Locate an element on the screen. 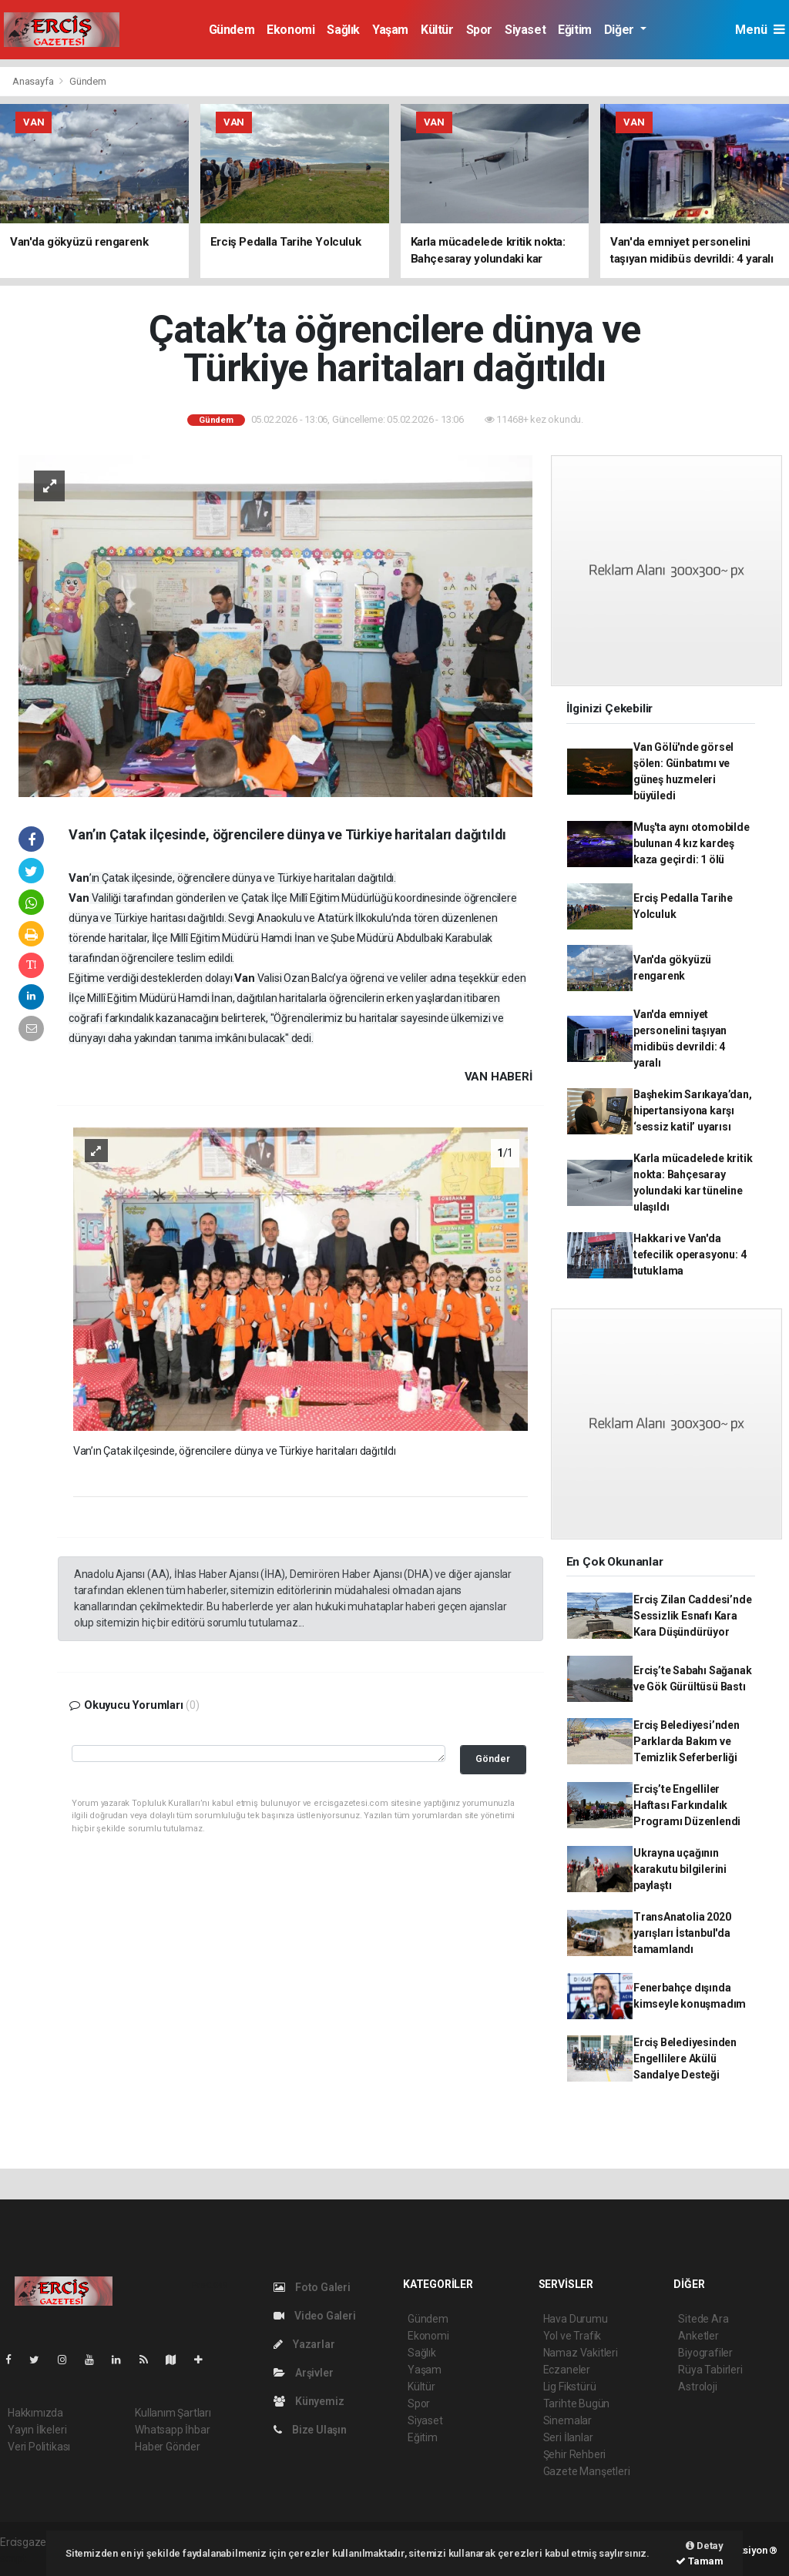  Eğitim is located at coordinates (575, 29).